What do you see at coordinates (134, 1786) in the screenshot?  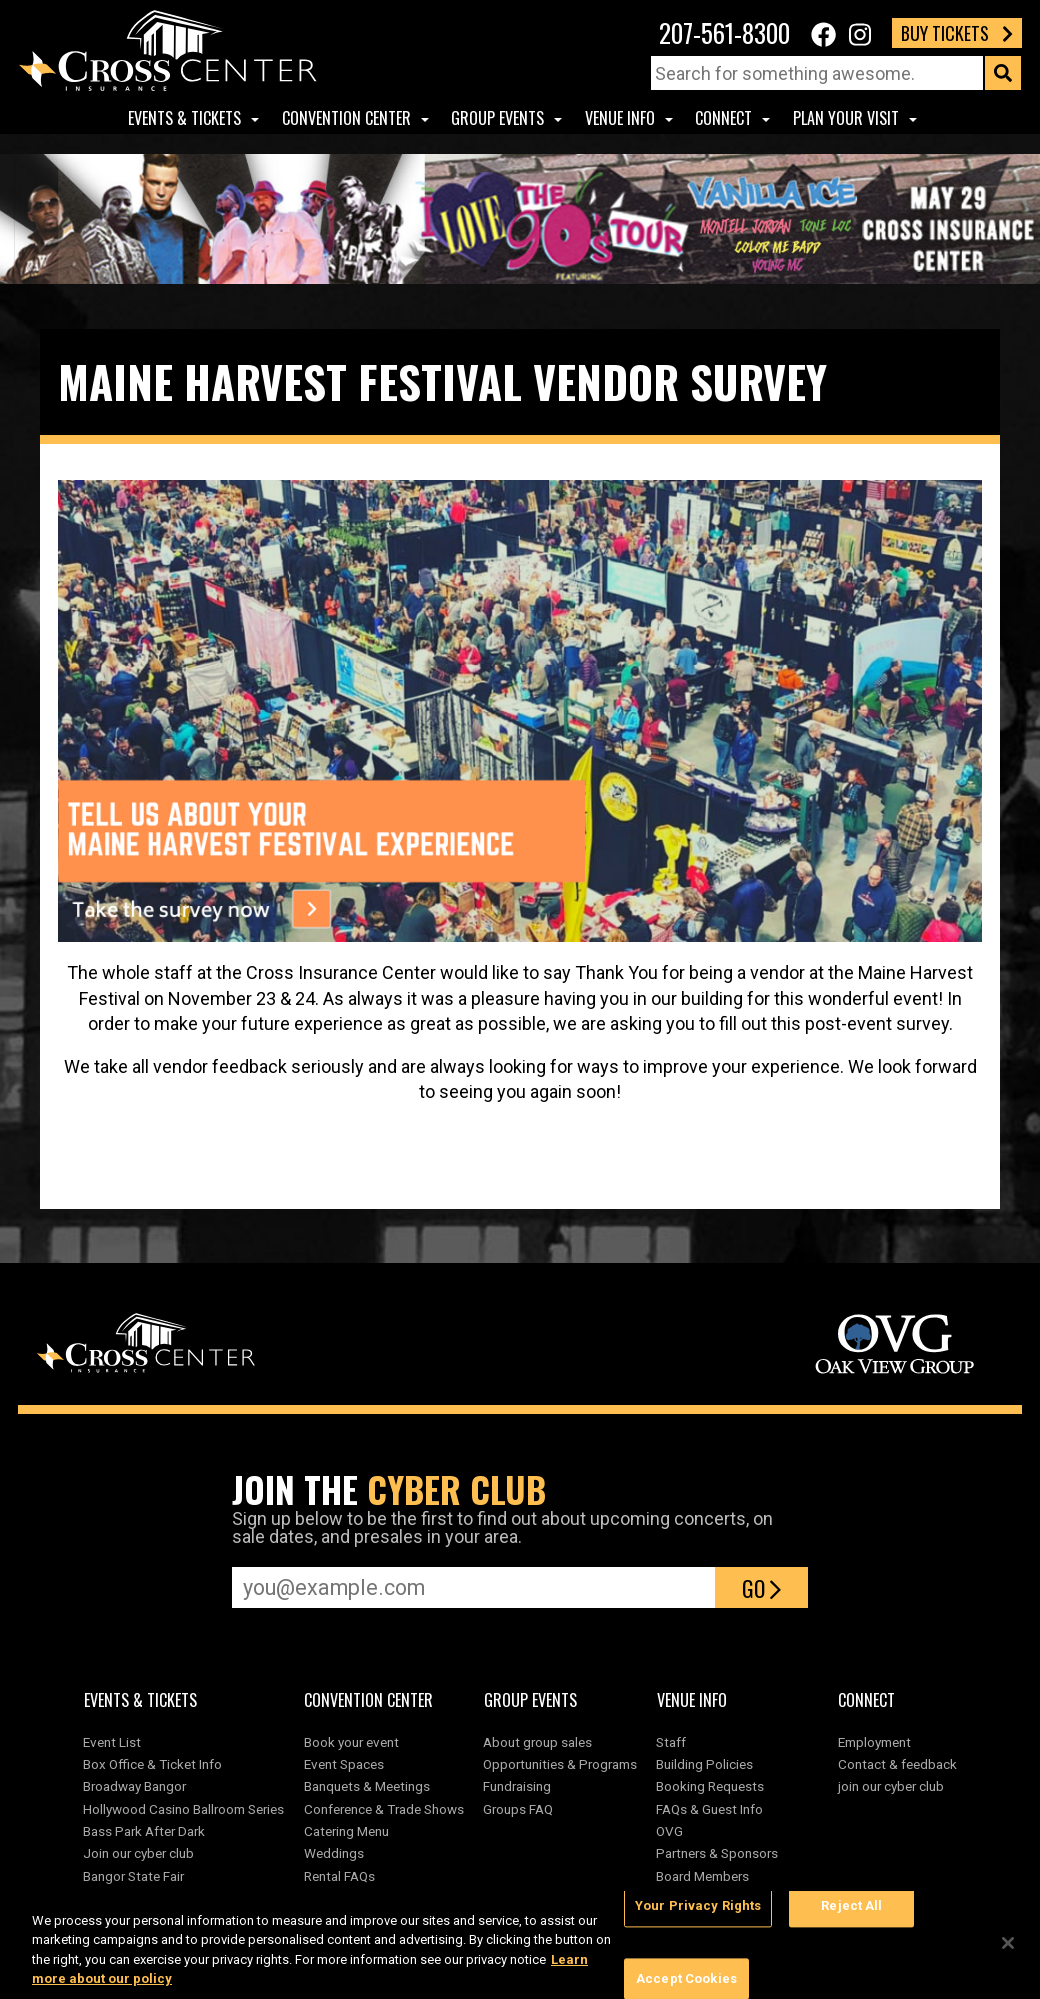 I see `Broadway Bangor` at bounding box center [134, 1786].